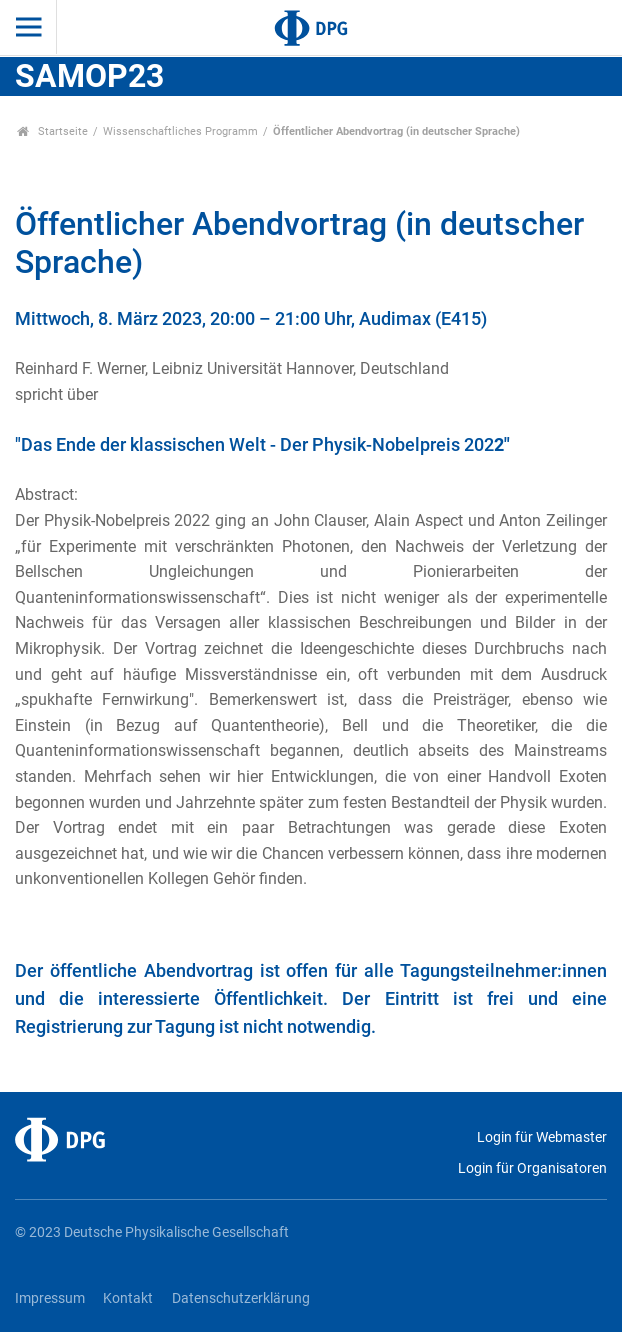 This screenshot has width=622, height=1332. What do you see at coordinates (52, 131) in the screenshot?
I see `Startseite` at bounding box center [52, 131].